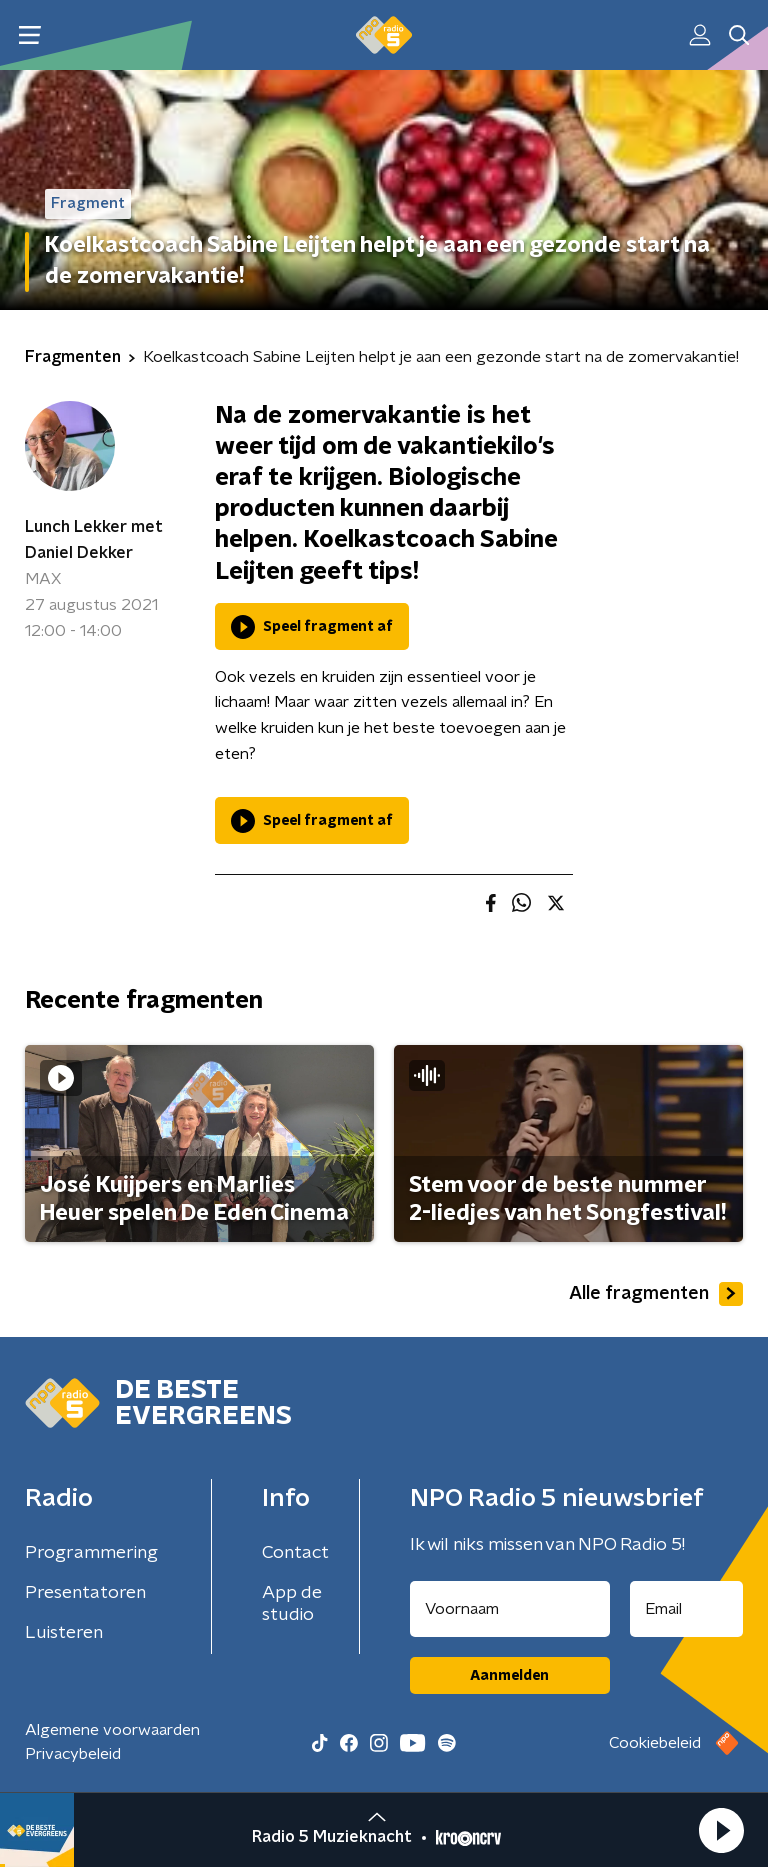 The height and width of the screenshot is (1867, 768). Describe the element at coordinates (112, 1730) in the screenshot. I see `Algemene voorwaarden` at that location.